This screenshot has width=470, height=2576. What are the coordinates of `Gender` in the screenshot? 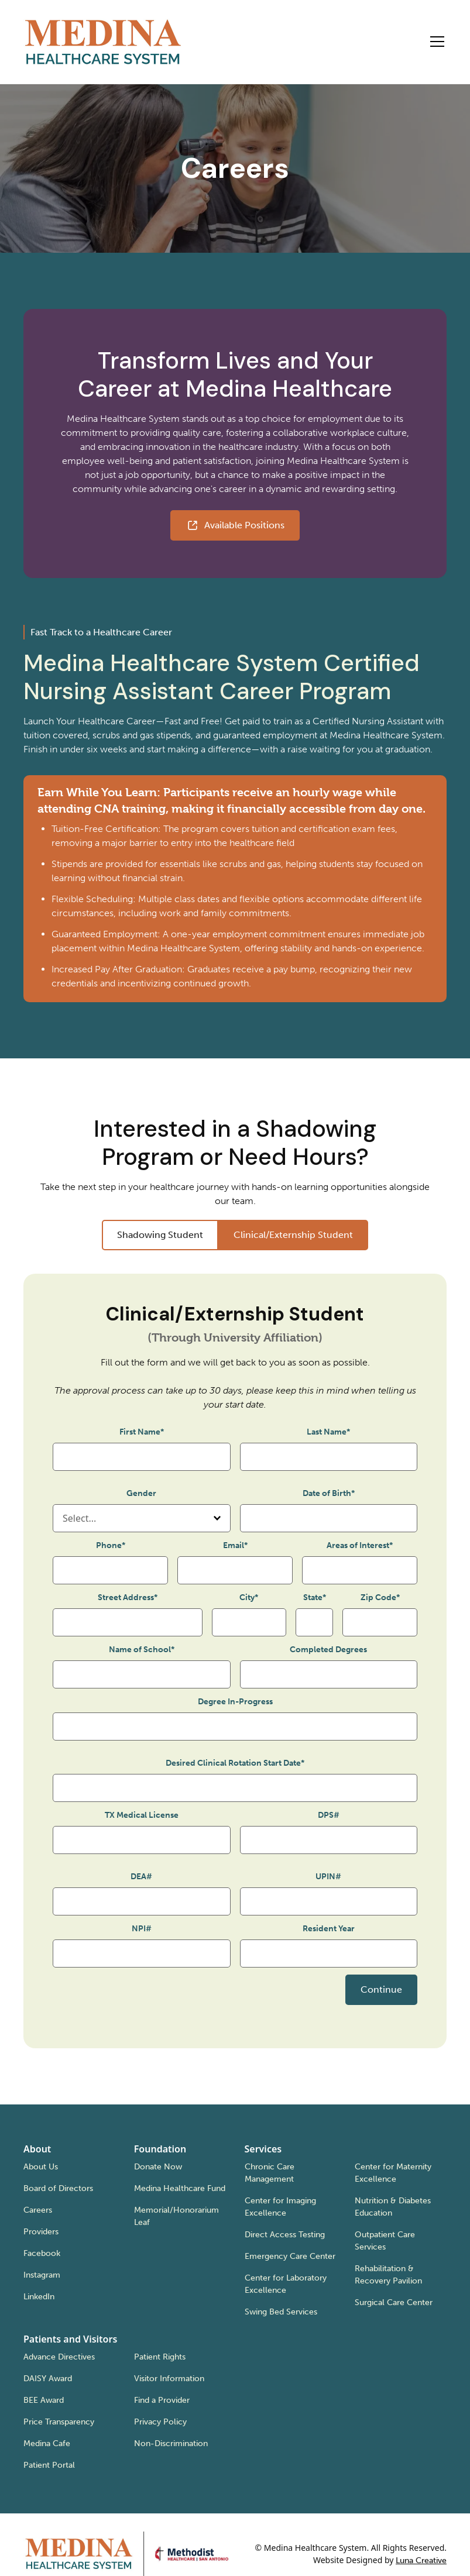 It's located at (141, 1493).